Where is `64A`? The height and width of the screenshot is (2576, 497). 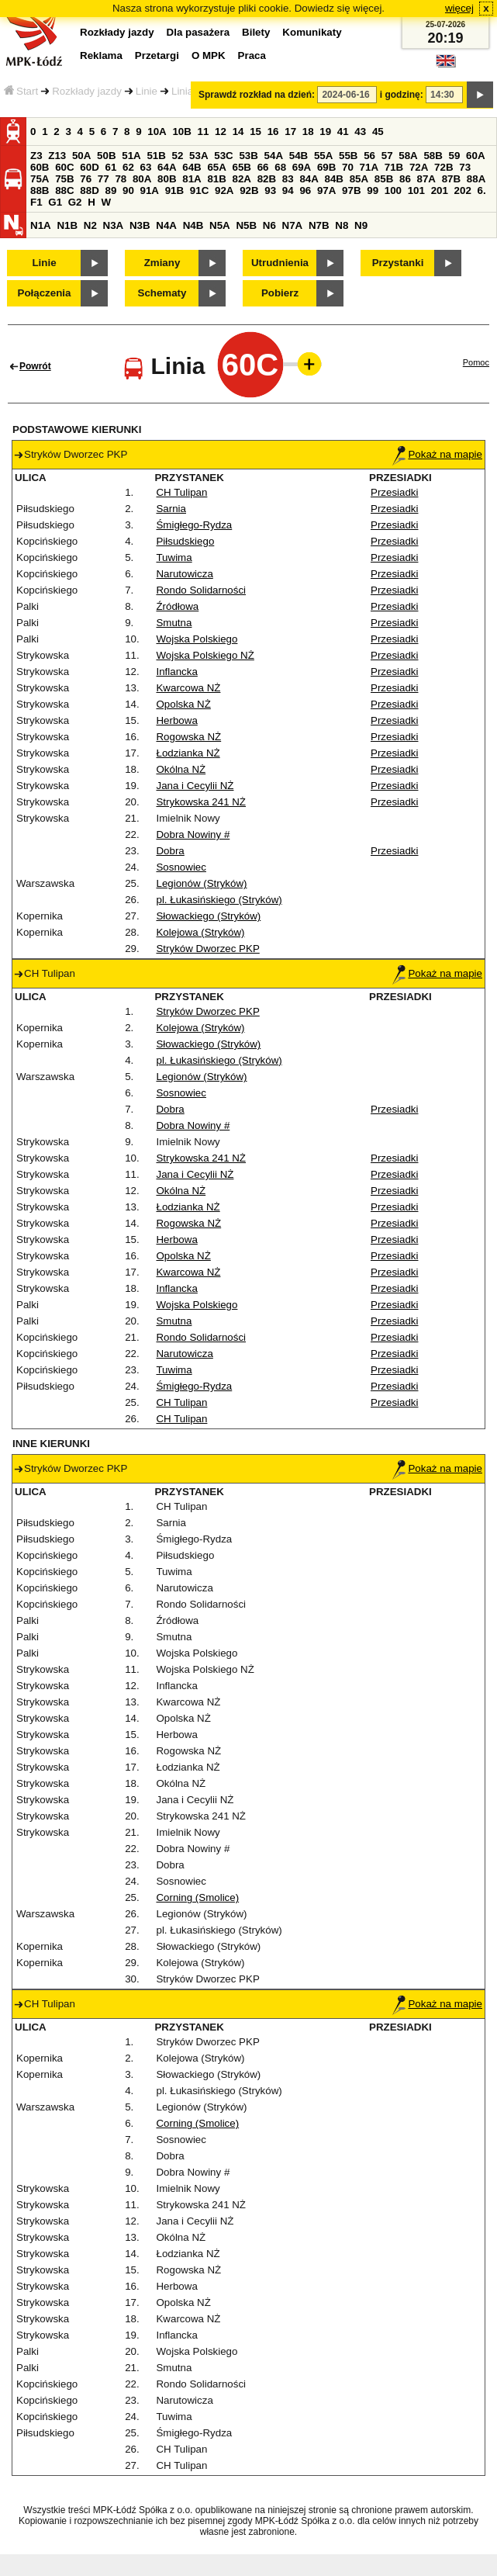 64A is located at coordinates (166, 167).